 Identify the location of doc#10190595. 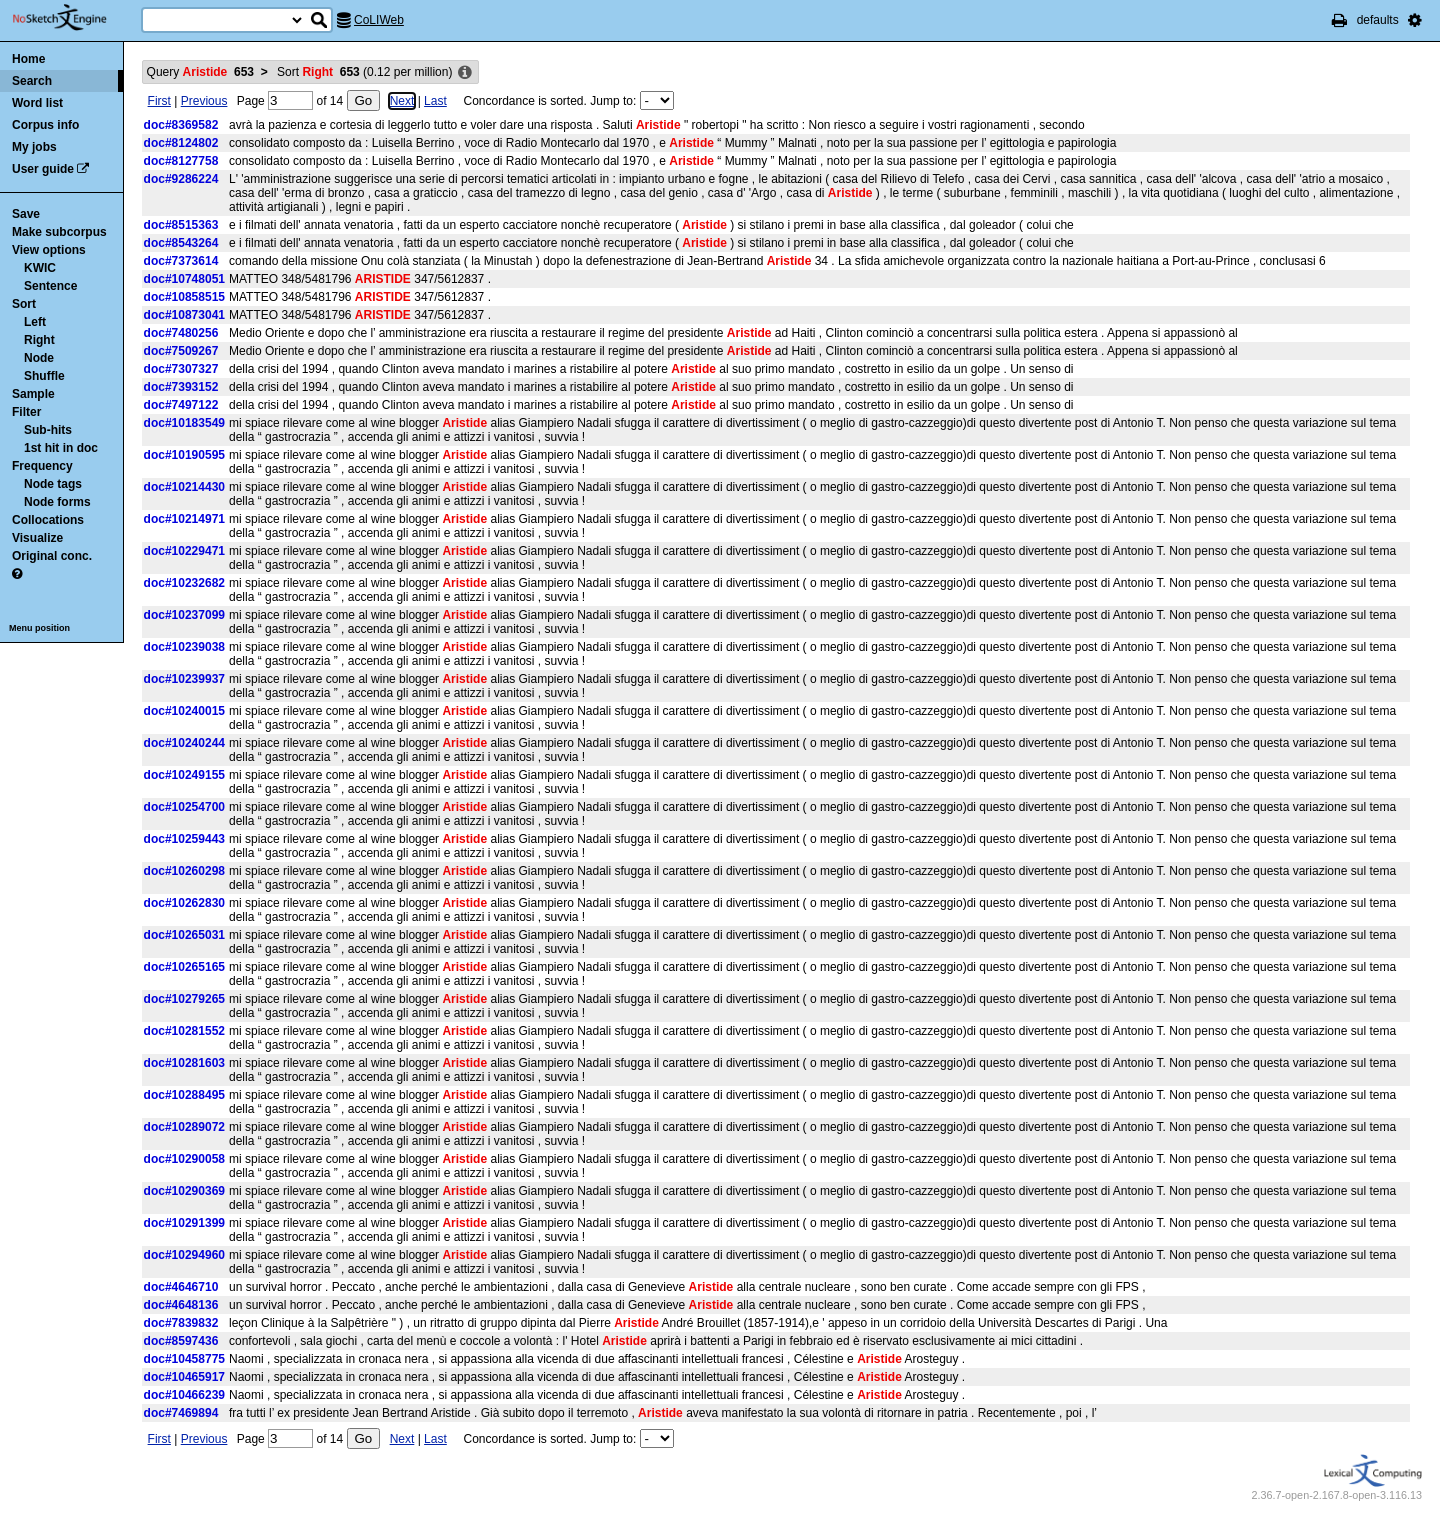
(184, 455).